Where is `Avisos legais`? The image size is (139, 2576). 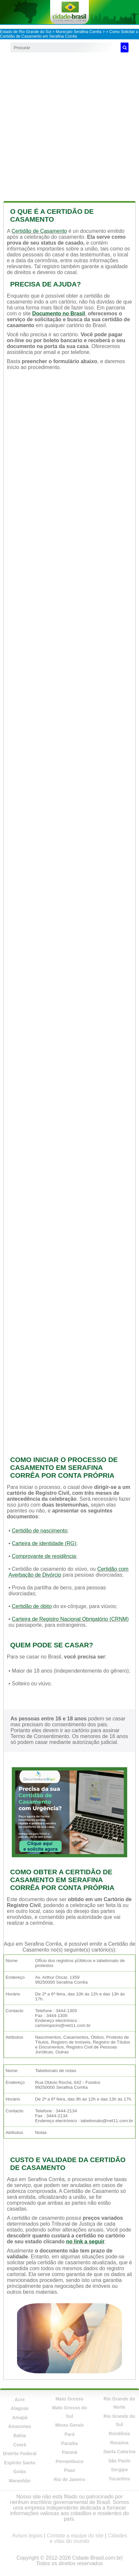 Avisos legais is located at coordinates (27, 2535).